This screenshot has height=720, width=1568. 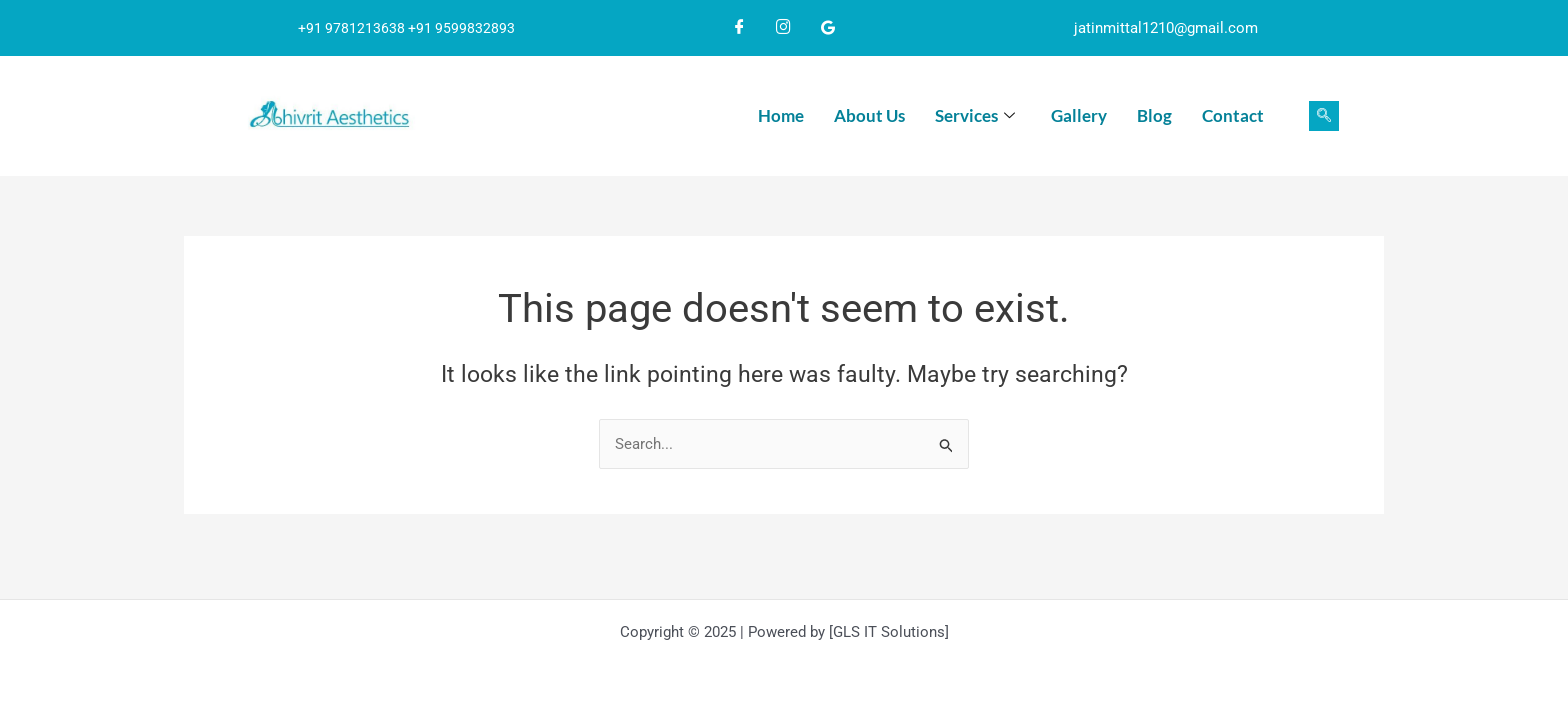 What do you see at coordinates (1233, 115) in the screenshot?
I see `Contact` at bounding box center [1233, 115].